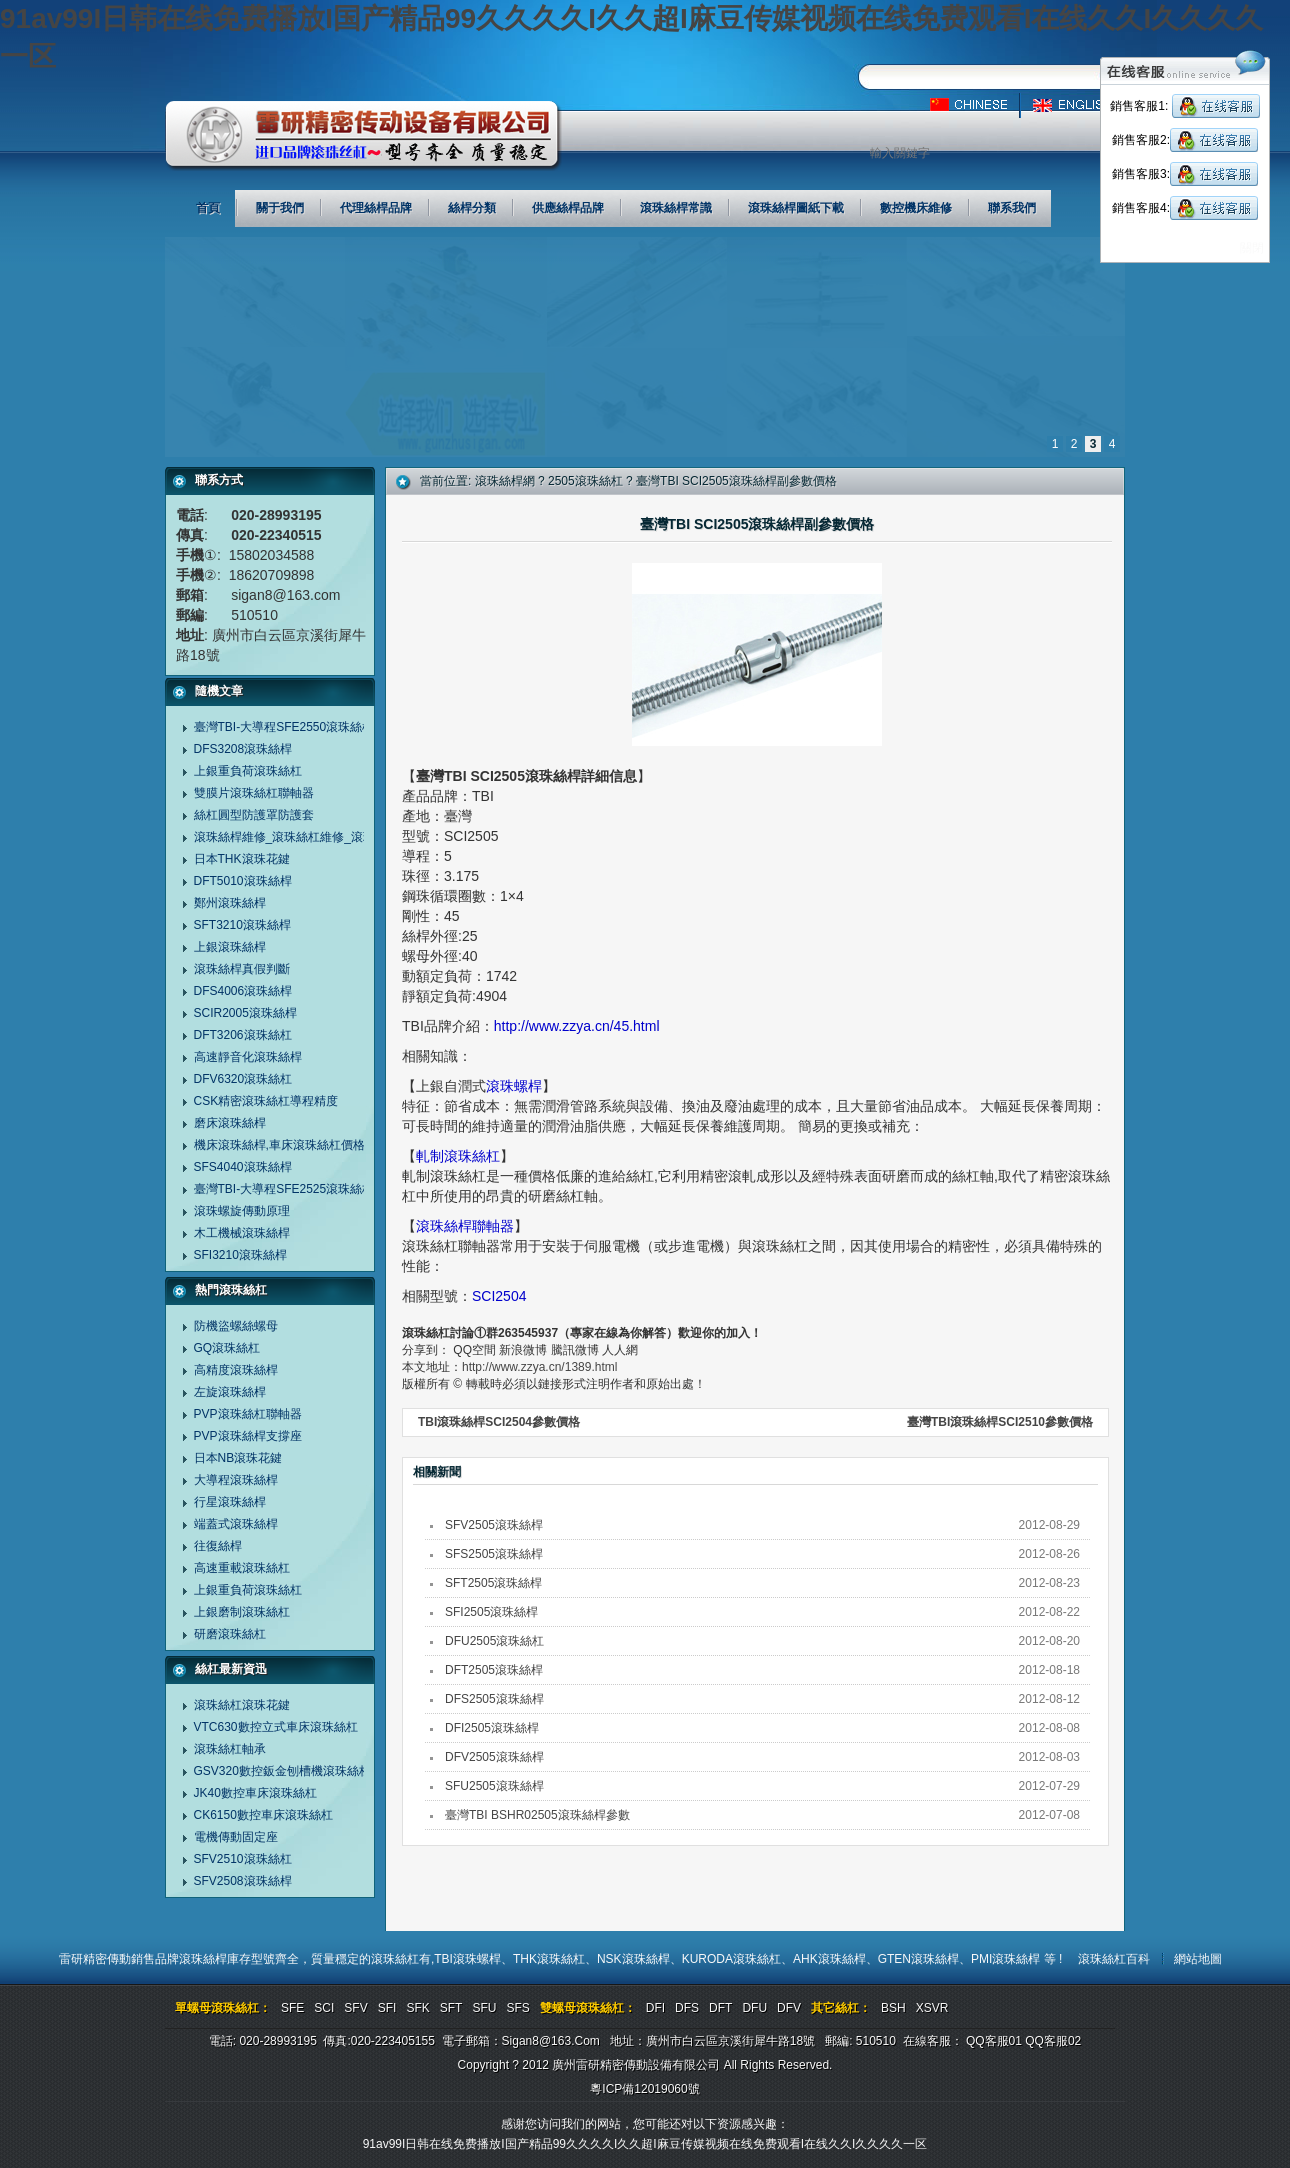 The image size is (1290, 2168). Describe the element at coordinates (242, 1705) in the screenshot. I see `滾珠絲杠滾珠花鍵` at that location.